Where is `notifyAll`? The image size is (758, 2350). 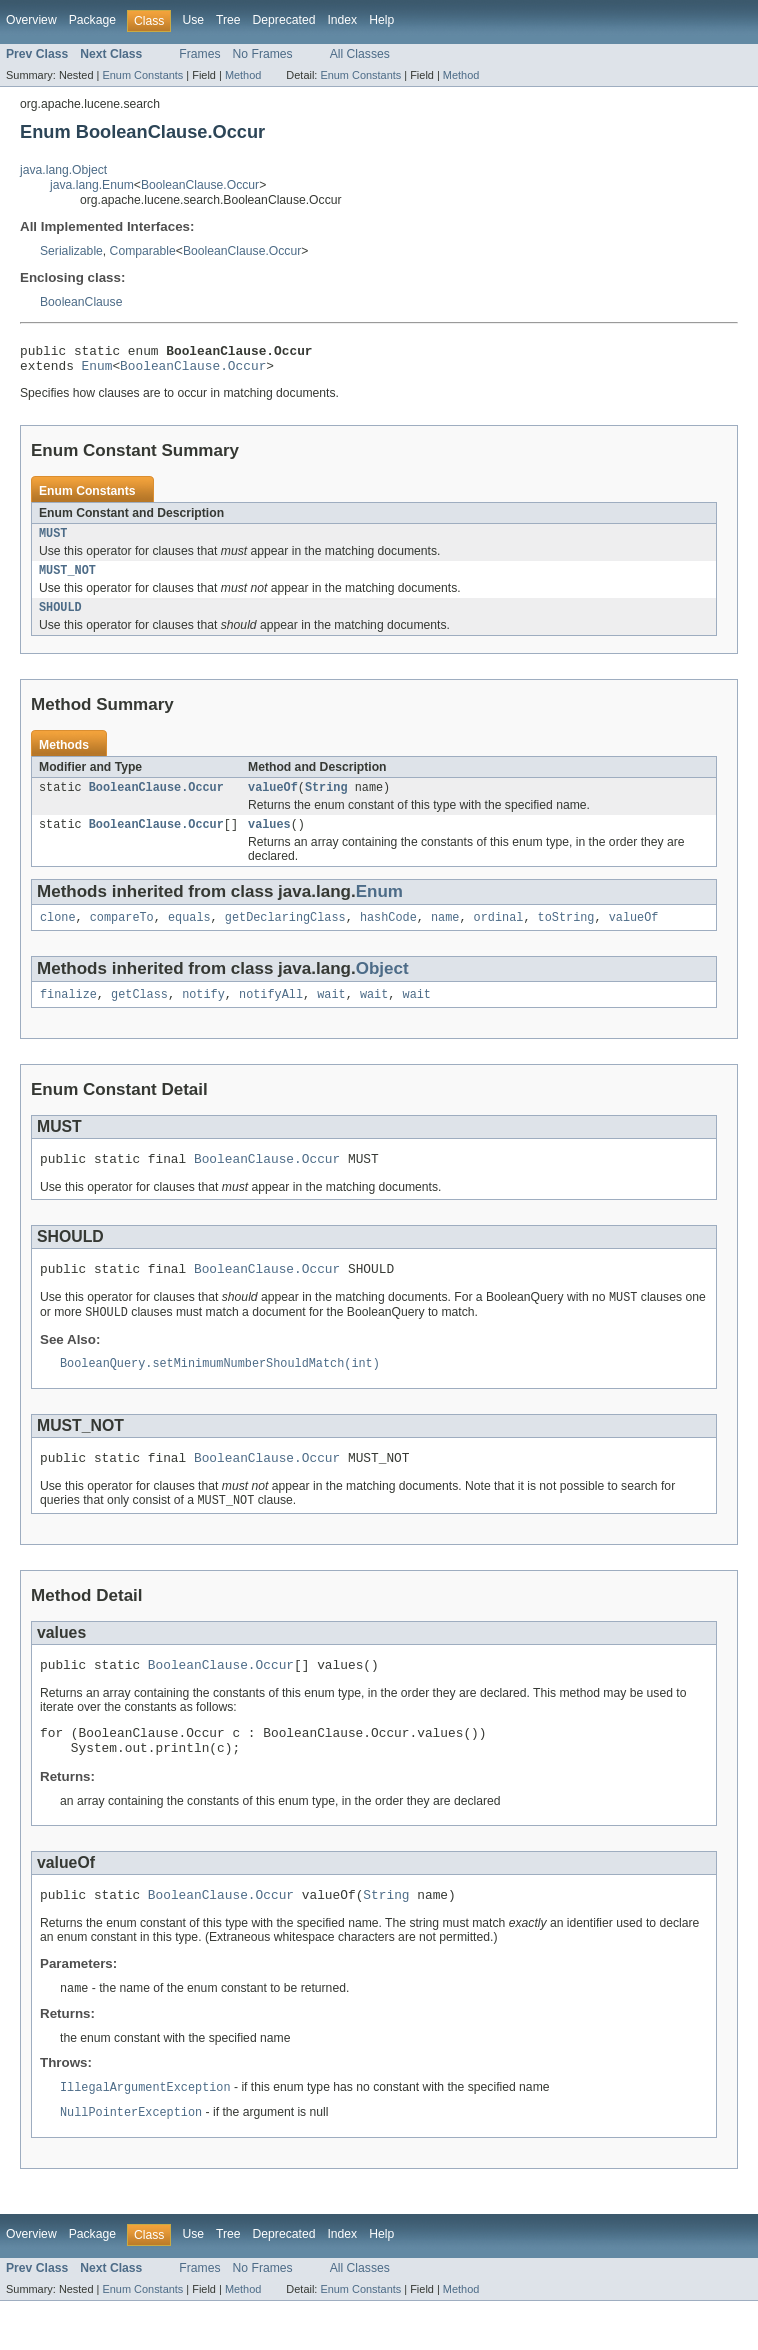 notifyAll is located at coordinates (271, 1014).